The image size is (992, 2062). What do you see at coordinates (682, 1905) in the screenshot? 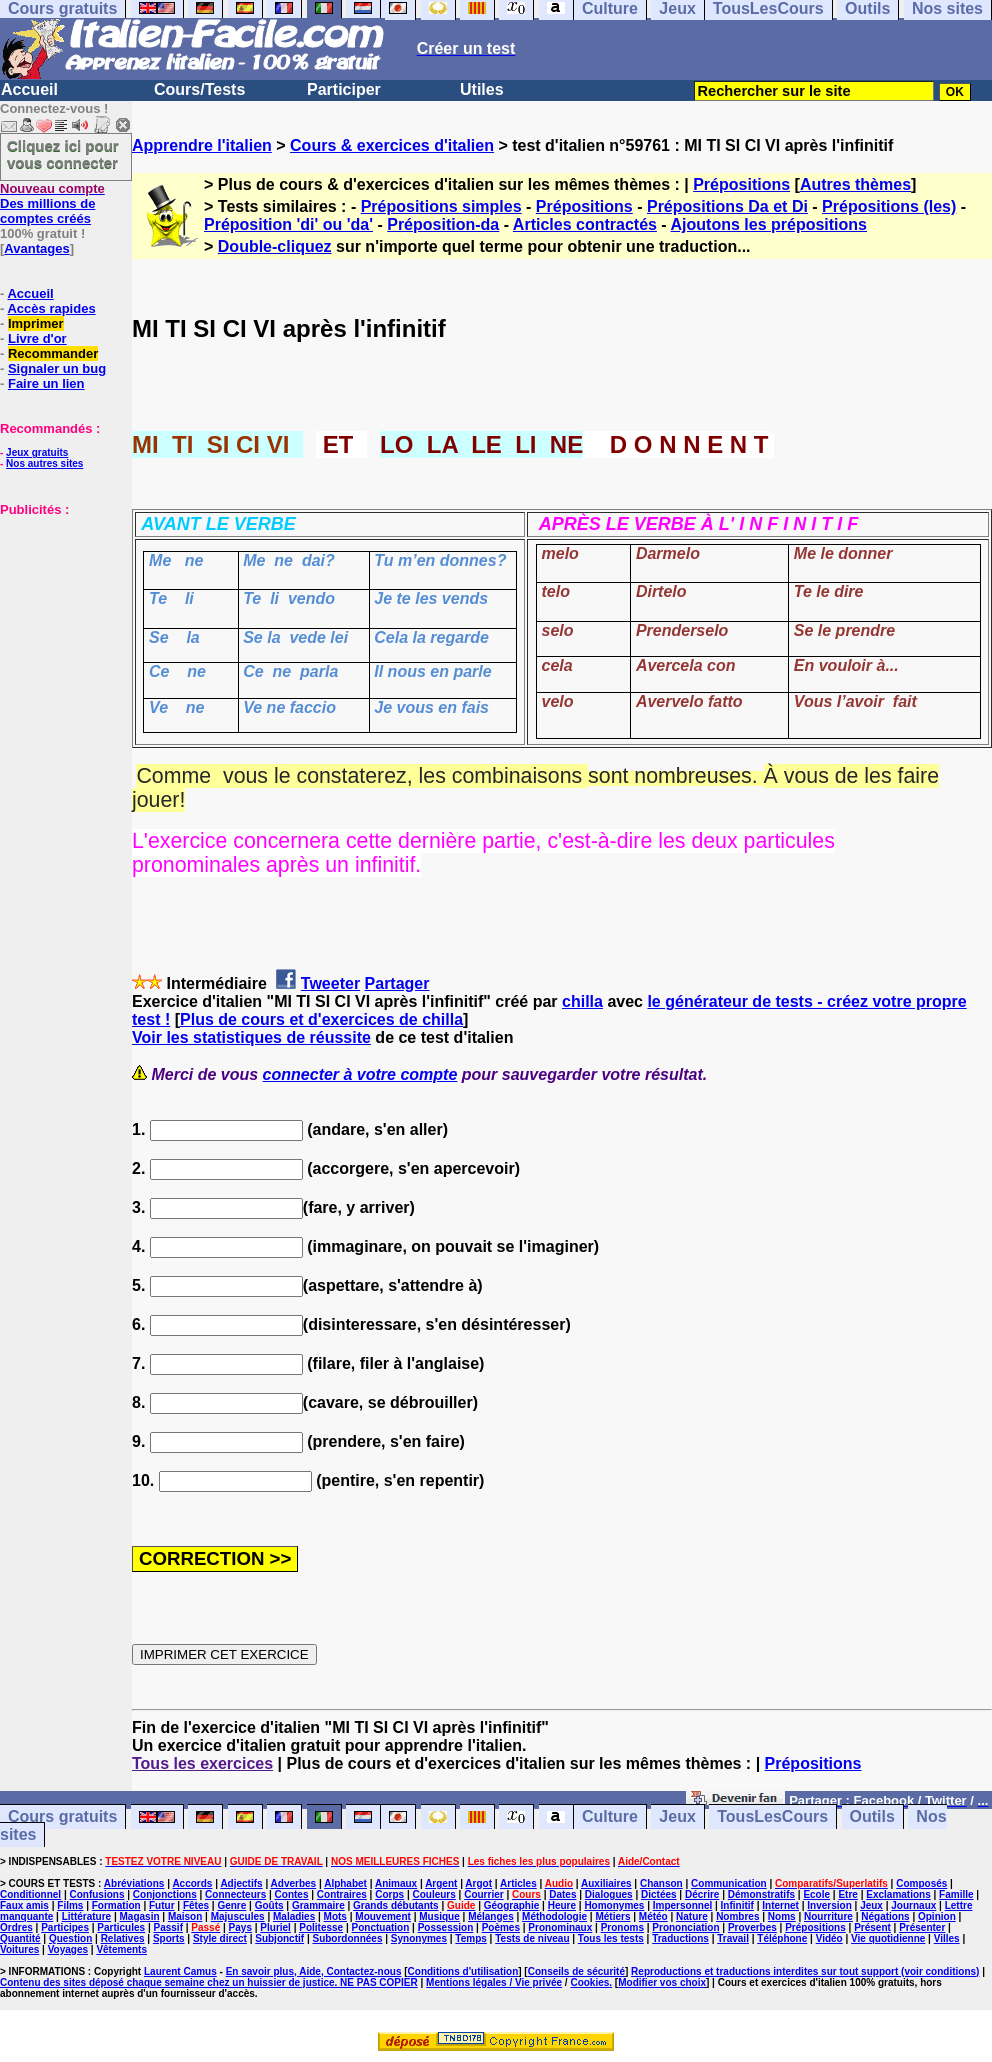
I see `Impersonnel` at bounding box center [682, 1905].